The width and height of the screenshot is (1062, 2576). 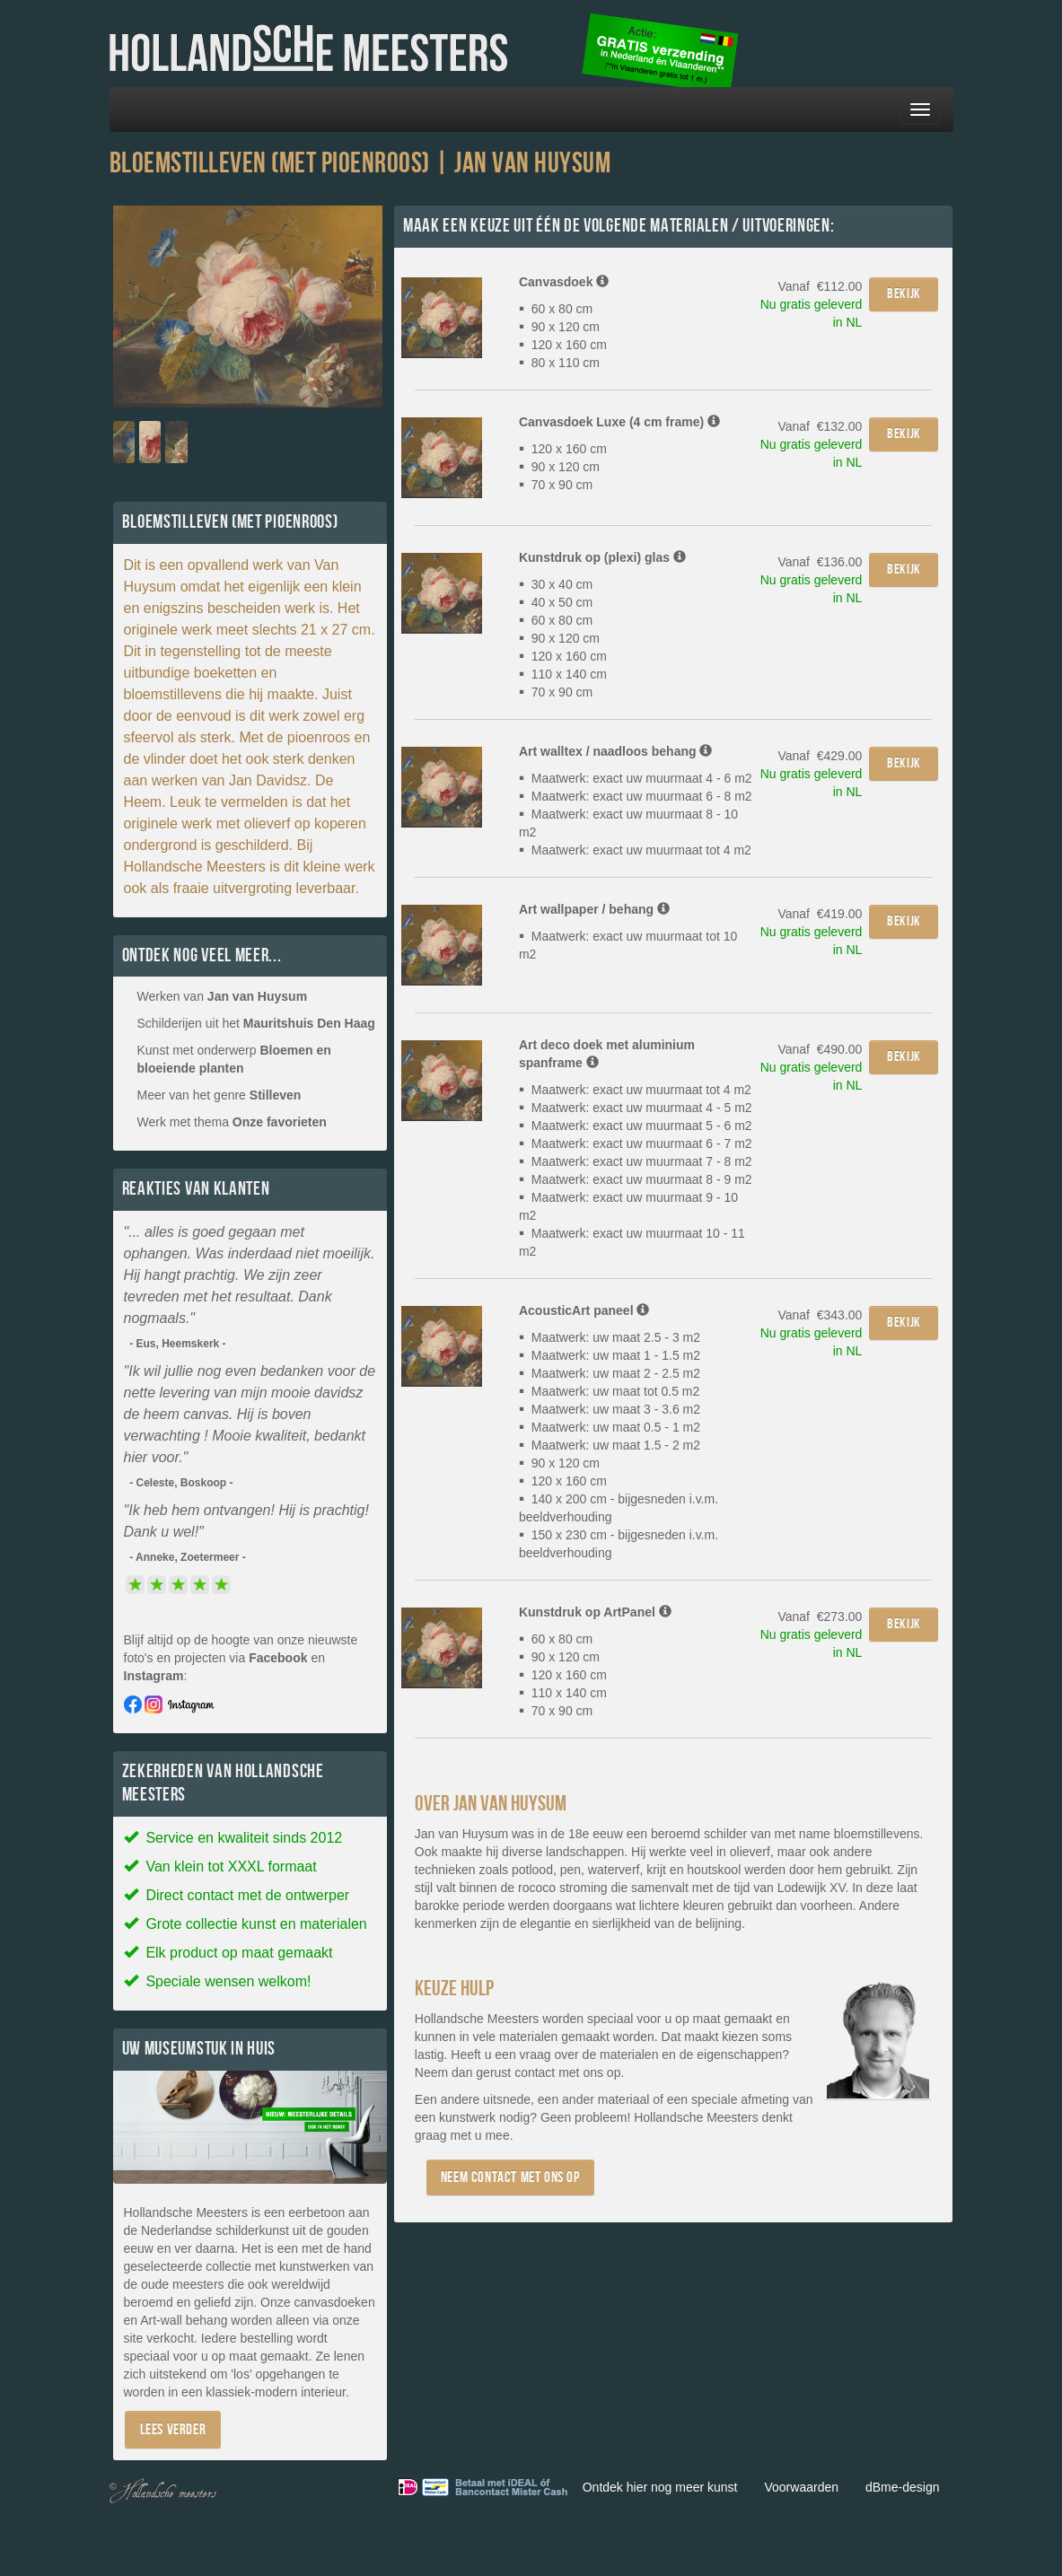 What do you see at coordinates (584, 1310) in the screenshot?
I see `AcousticArt paneel` at bounding box center [584, 1310].